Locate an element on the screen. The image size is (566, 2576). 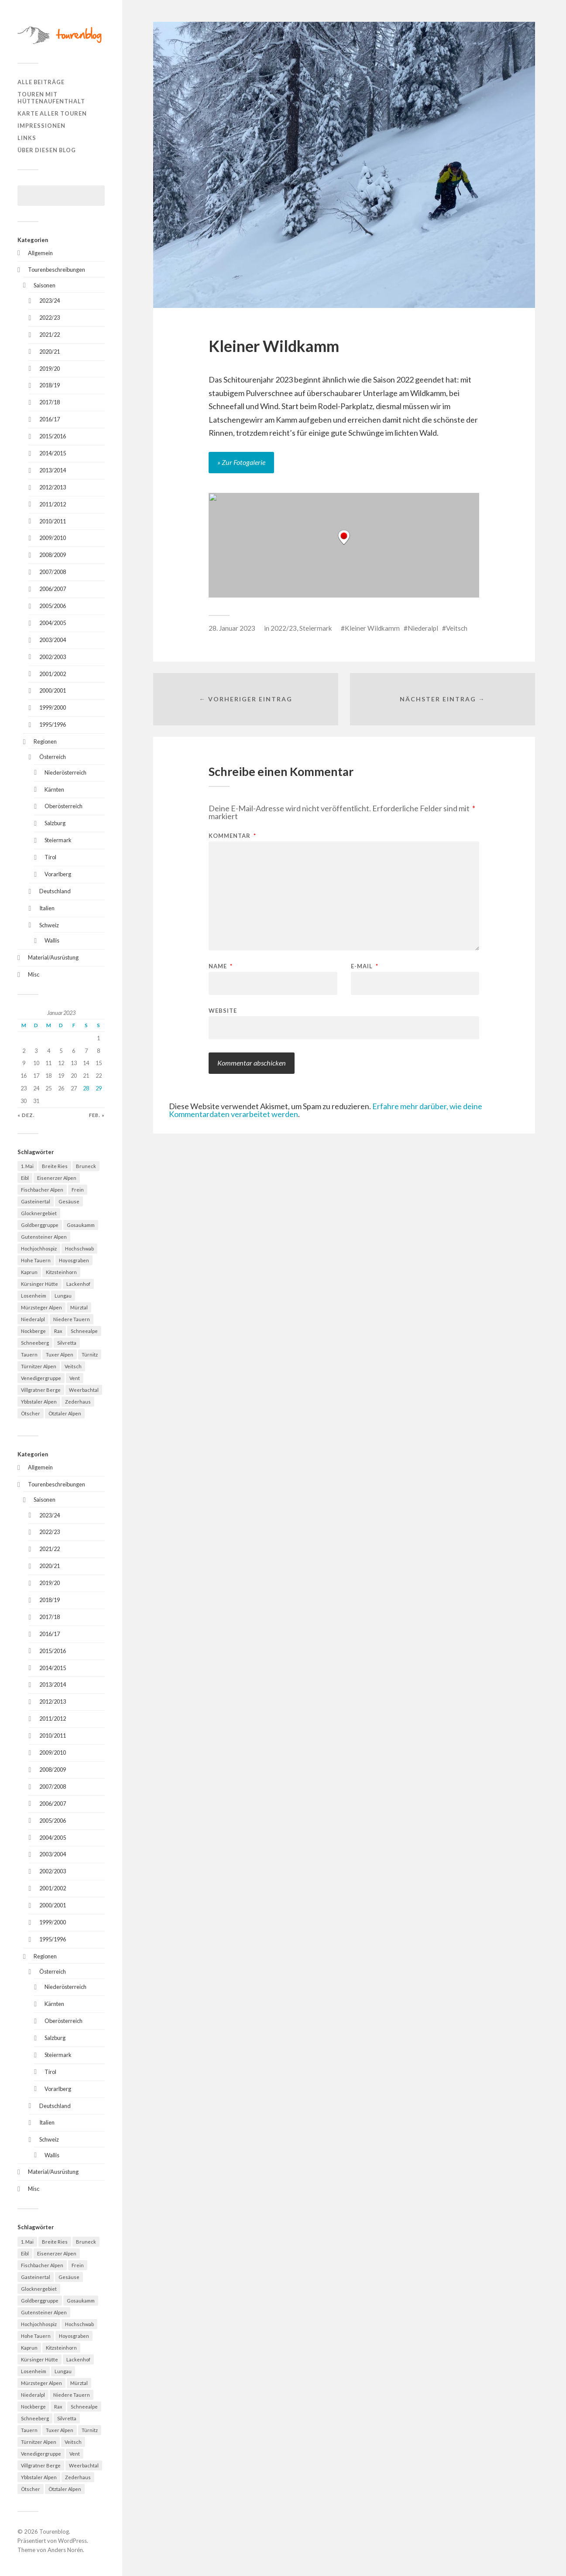
Niedere Tauern [Niedere Tauern (5 Einträge)] is located at coordinates (71, 1319).